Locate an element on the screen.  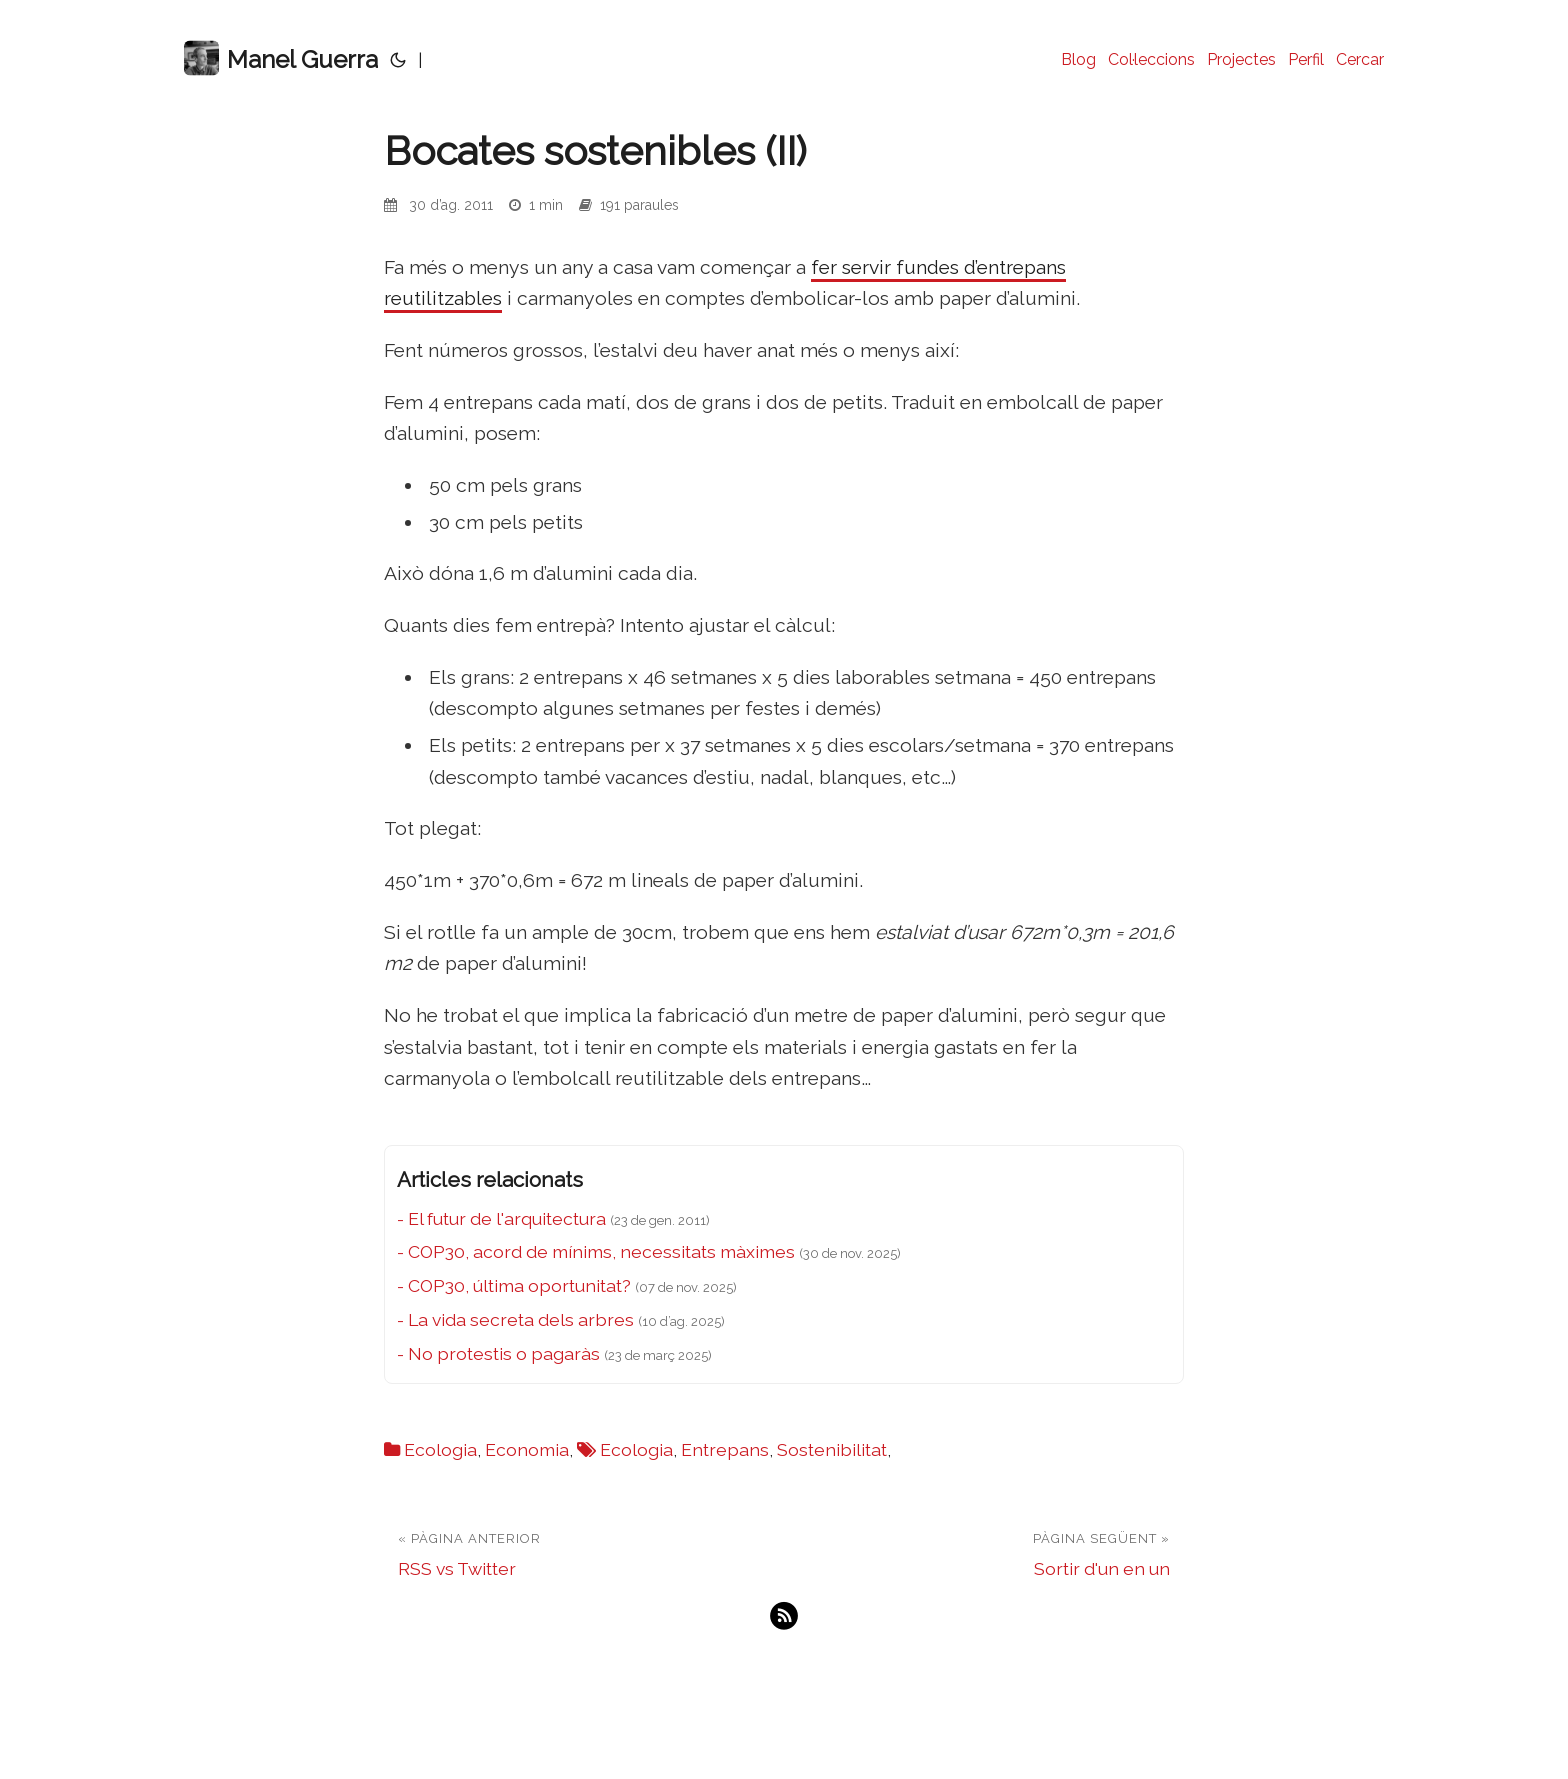
Sostenibilitat is located at coordinates (832, 1449).